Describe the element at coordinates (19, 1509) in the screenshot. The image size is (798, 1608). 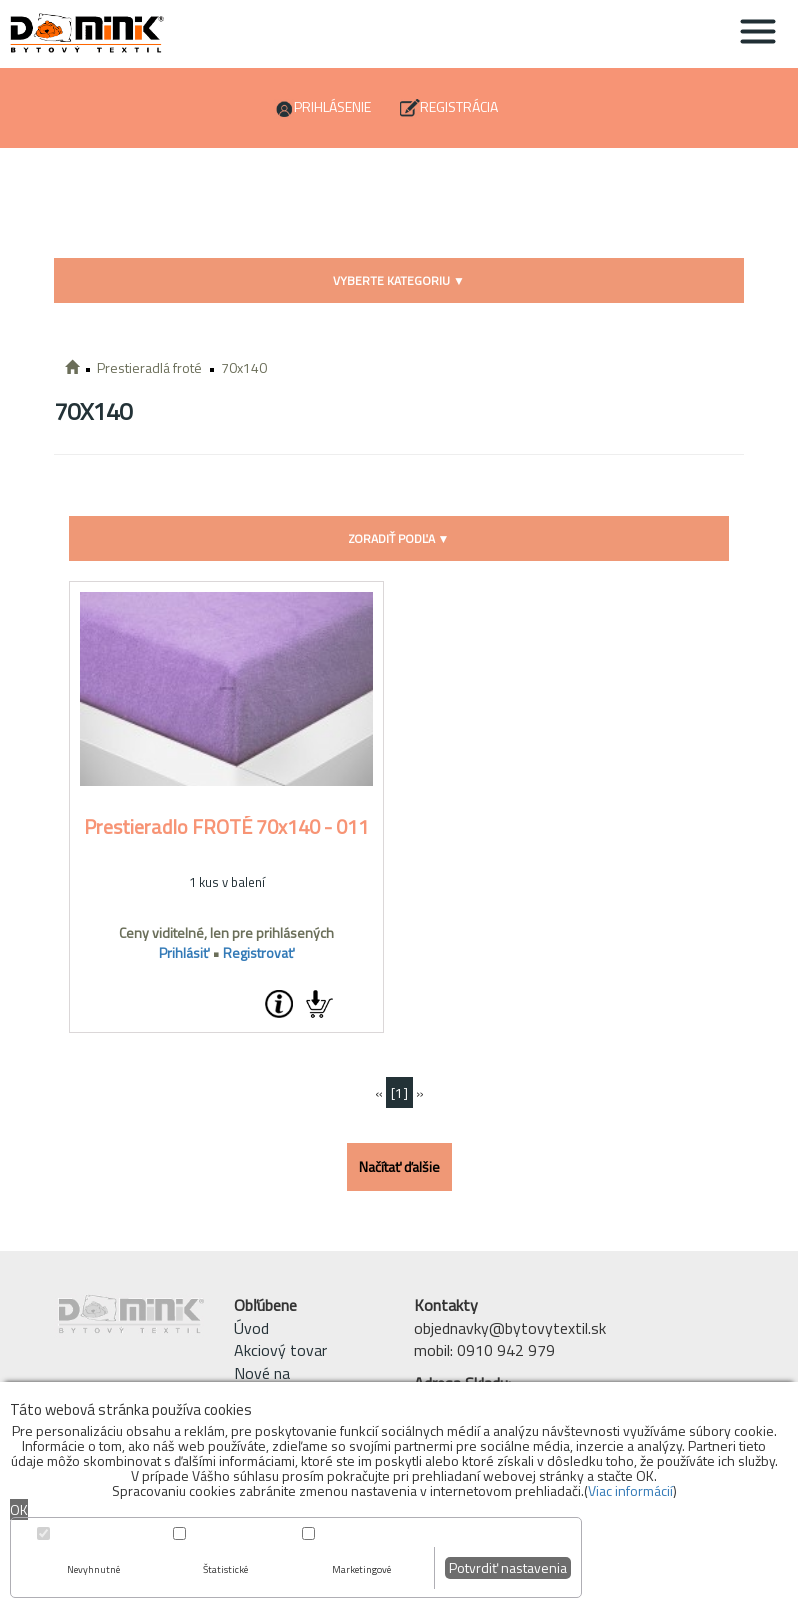
I see `OK` at that location.